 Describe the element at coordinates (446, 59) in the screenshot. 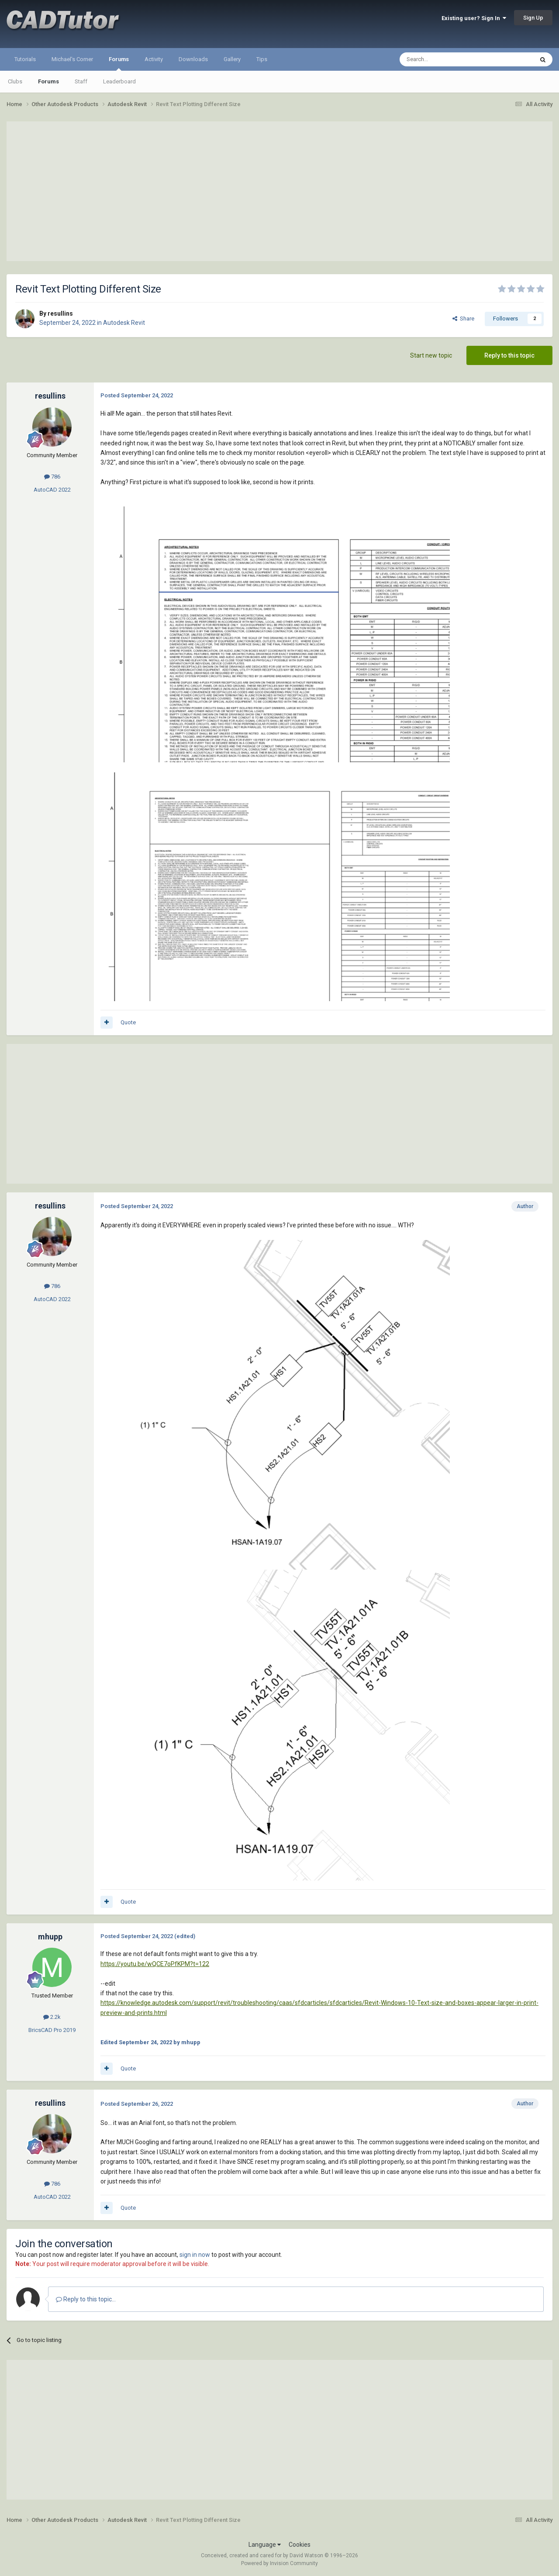

I see `[Search]` at that location.